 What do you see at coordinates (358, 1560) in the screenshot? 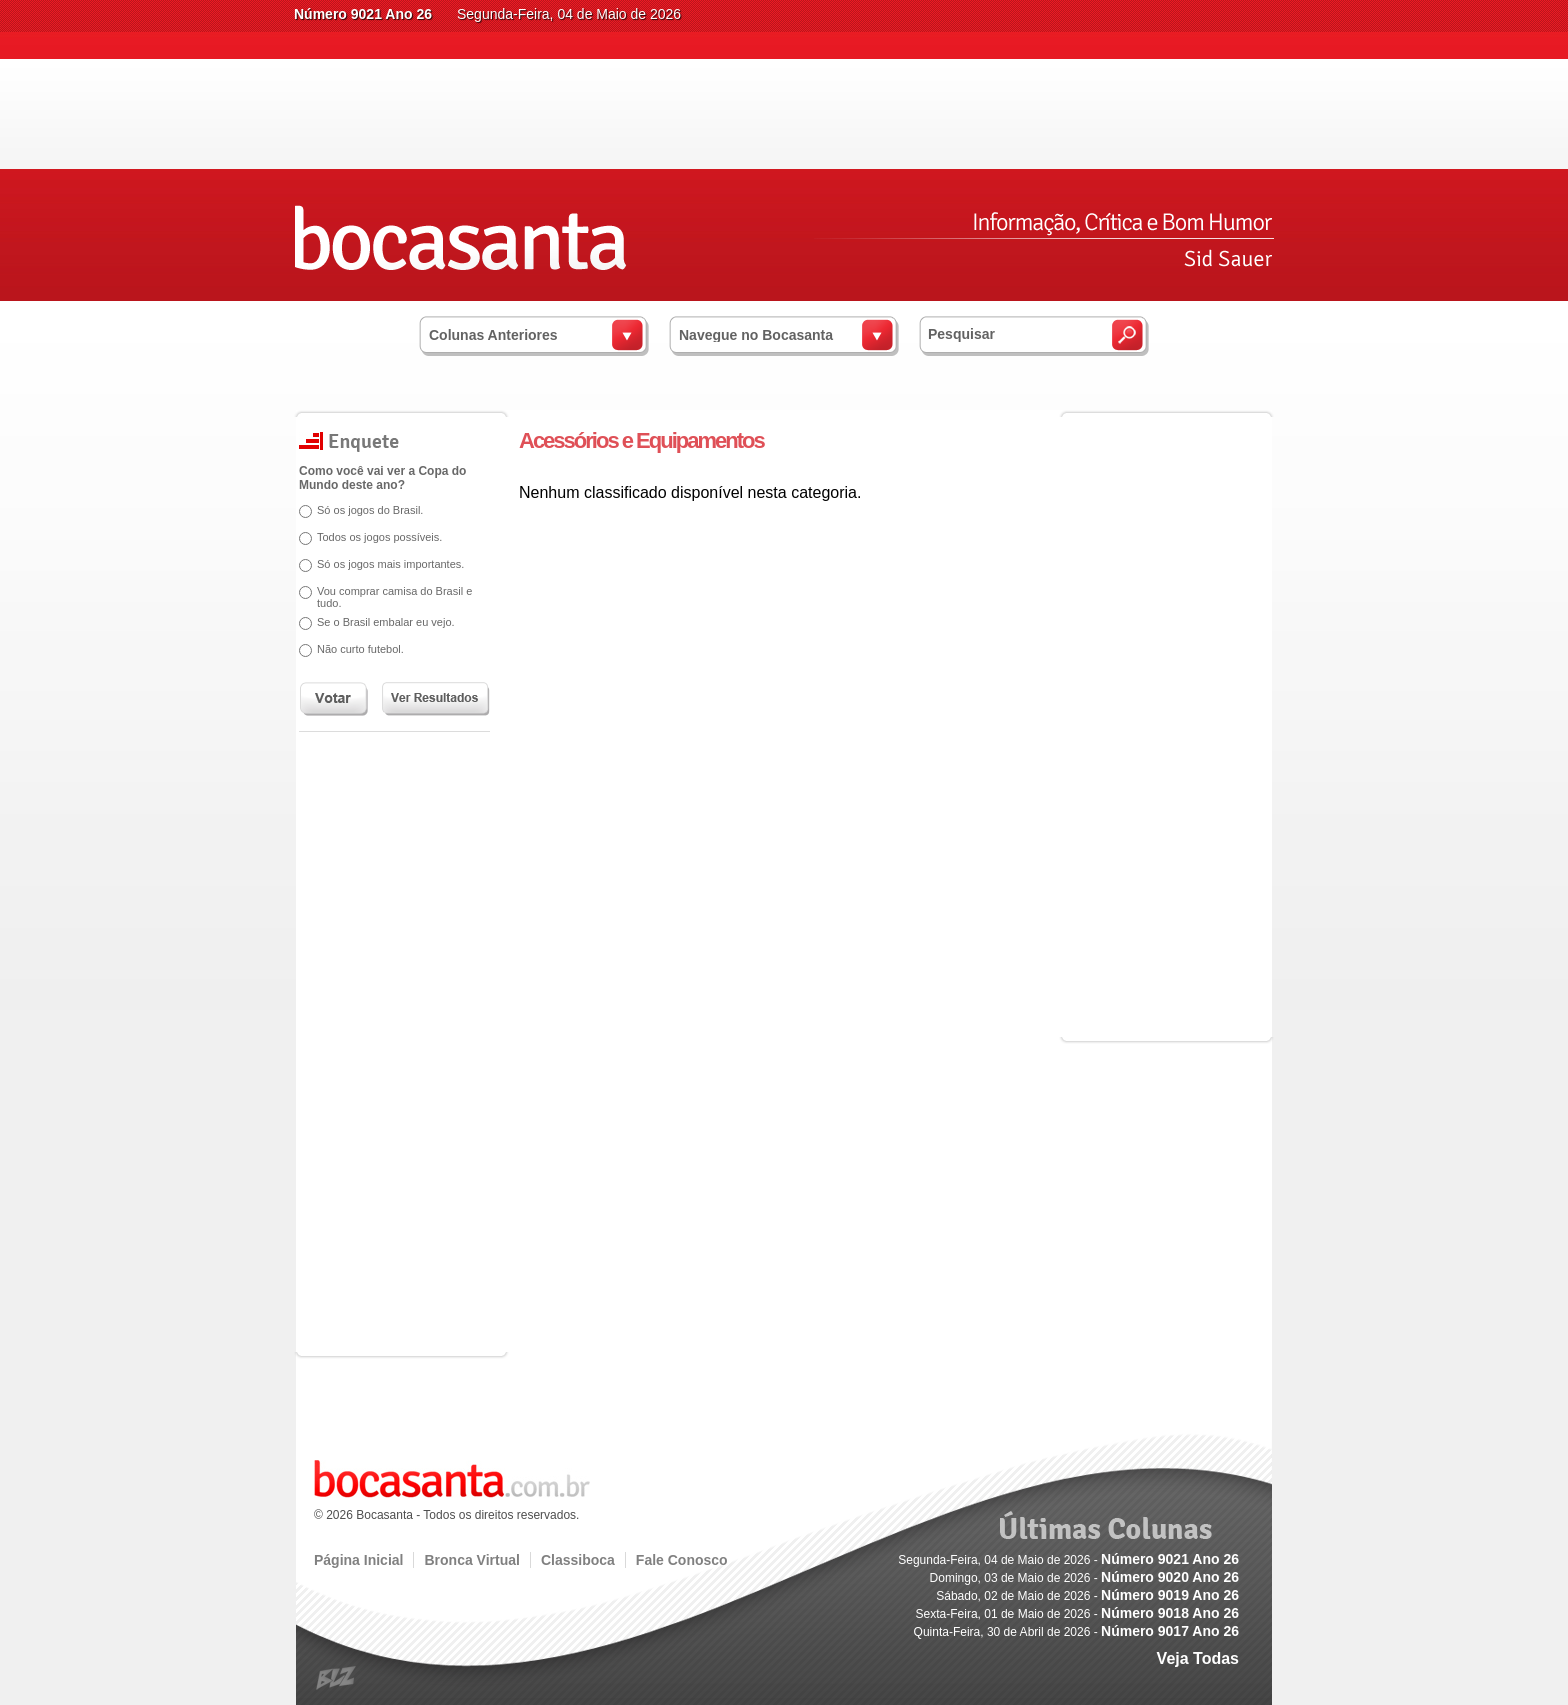
I see `Página Inicial` at bounding box center [358, 1560].